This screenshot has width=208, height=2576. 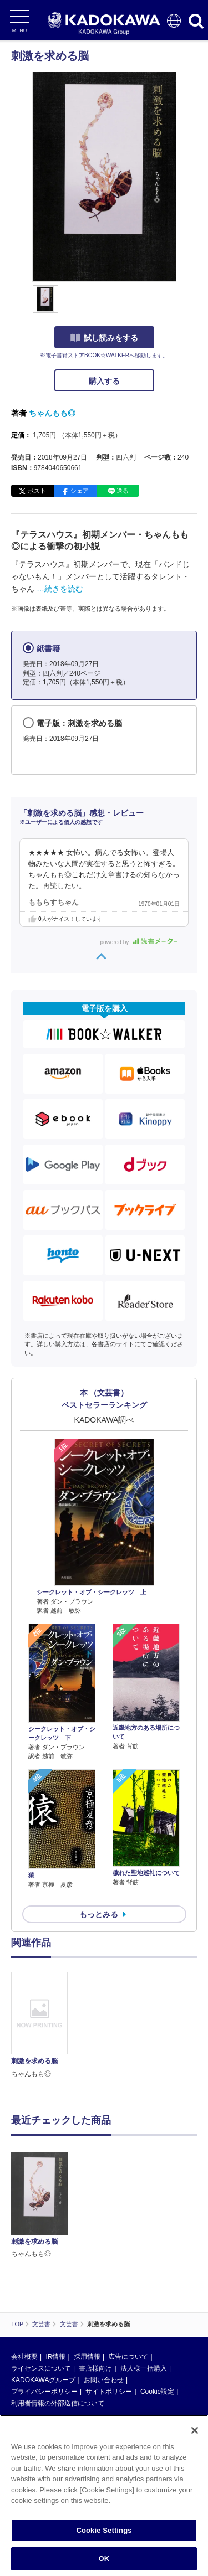 I want to click on 採用情報, so click(x=87, y=2357).